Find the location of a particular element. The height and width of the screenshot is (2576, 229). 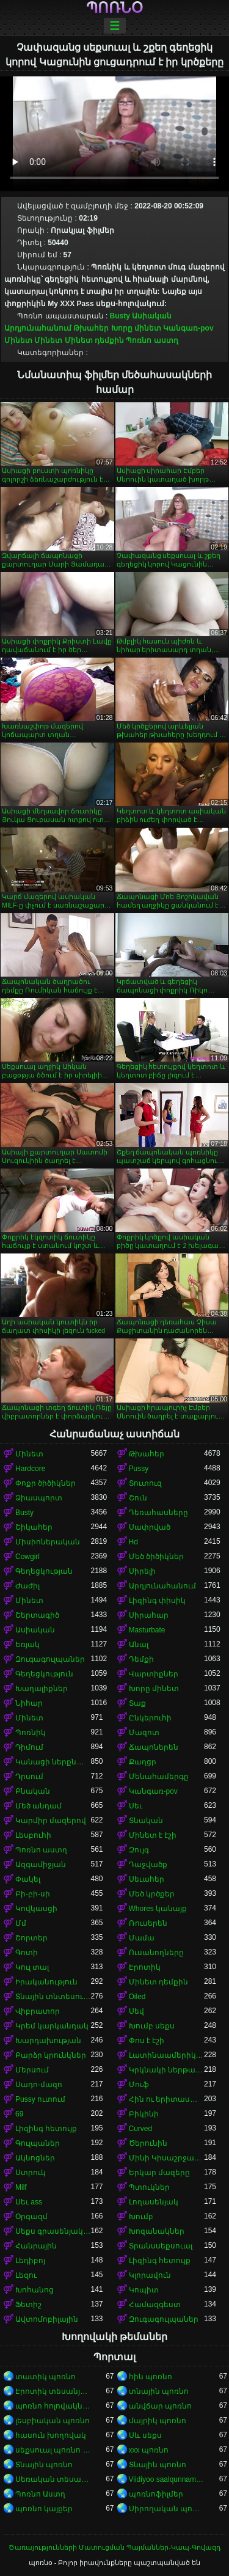

Դեռահասները is located at coordinates (158, 1512).